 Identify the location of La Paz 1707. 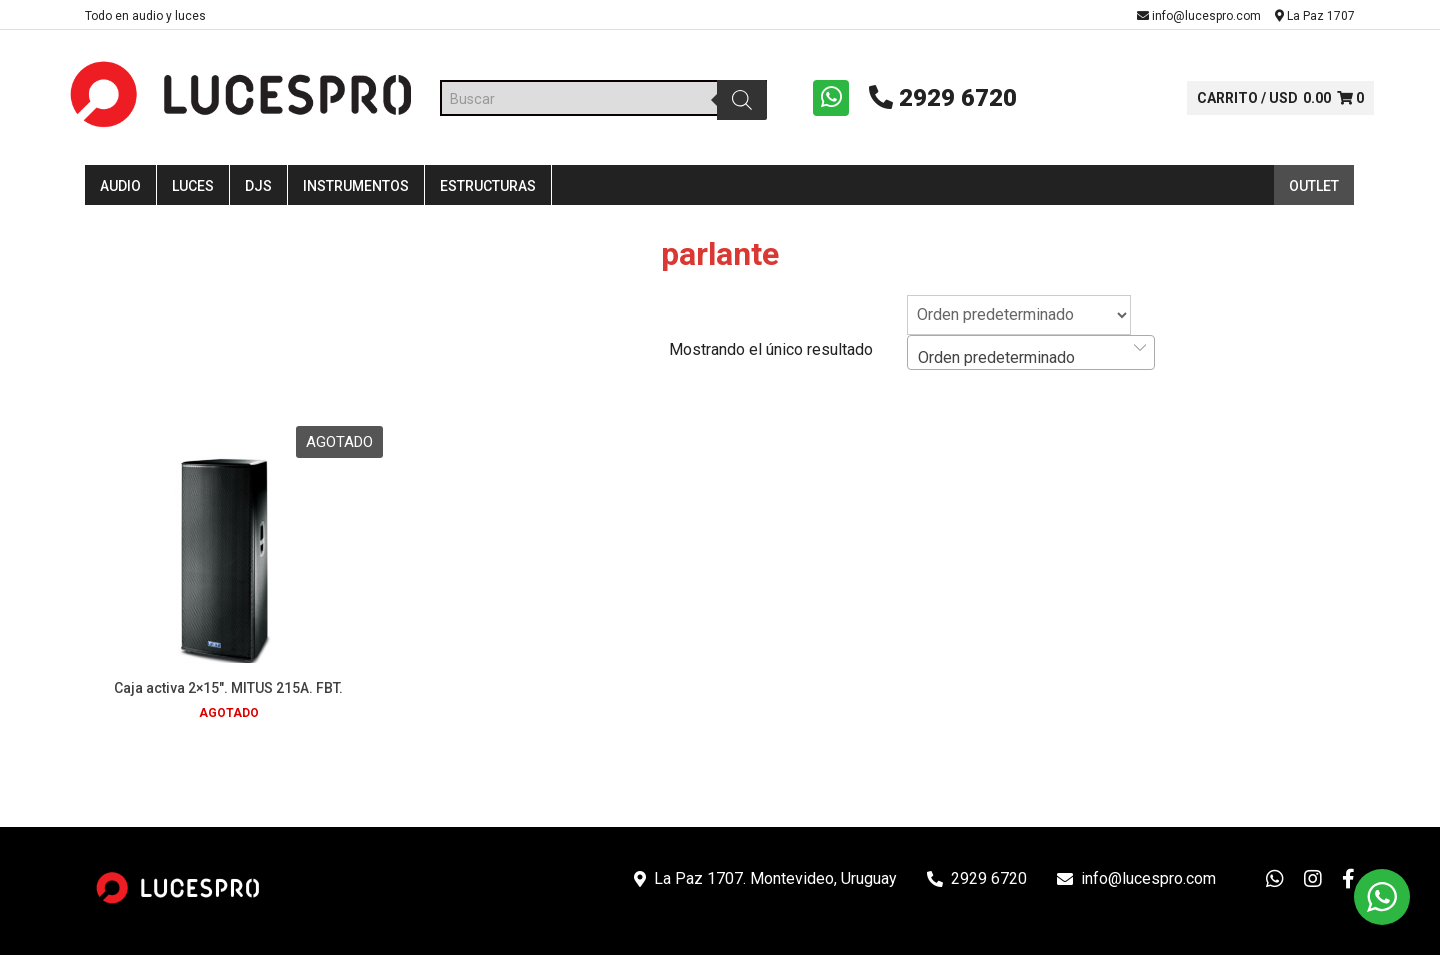
(1315, 16).